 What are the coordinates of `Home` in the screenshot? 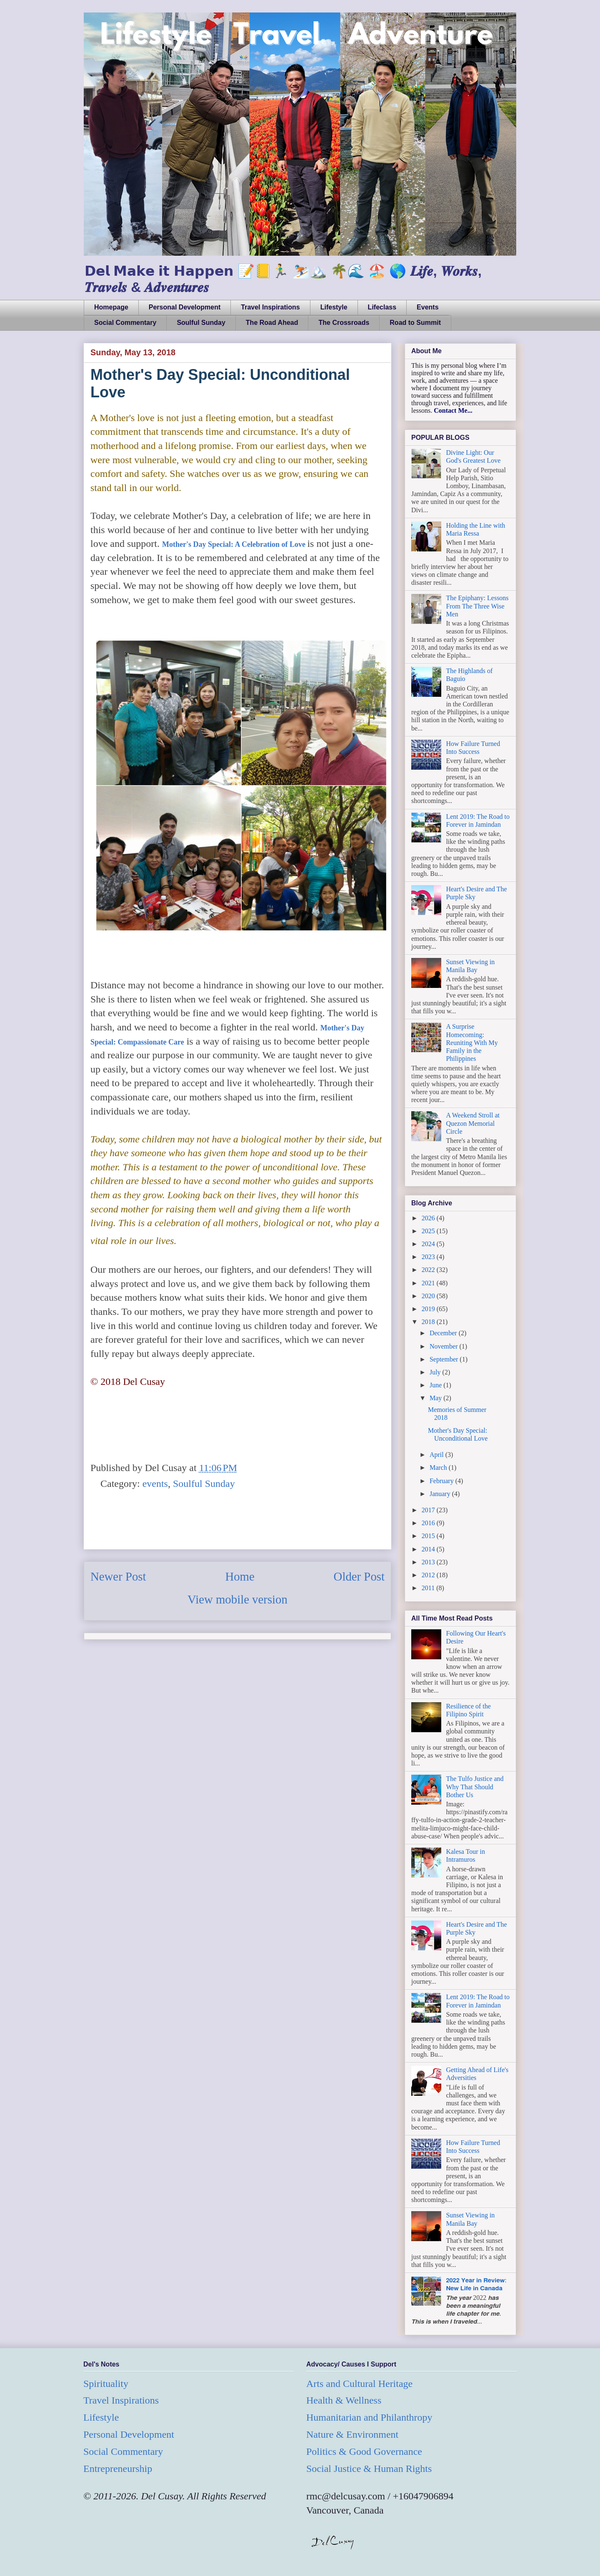 It's located at (239, 1576).